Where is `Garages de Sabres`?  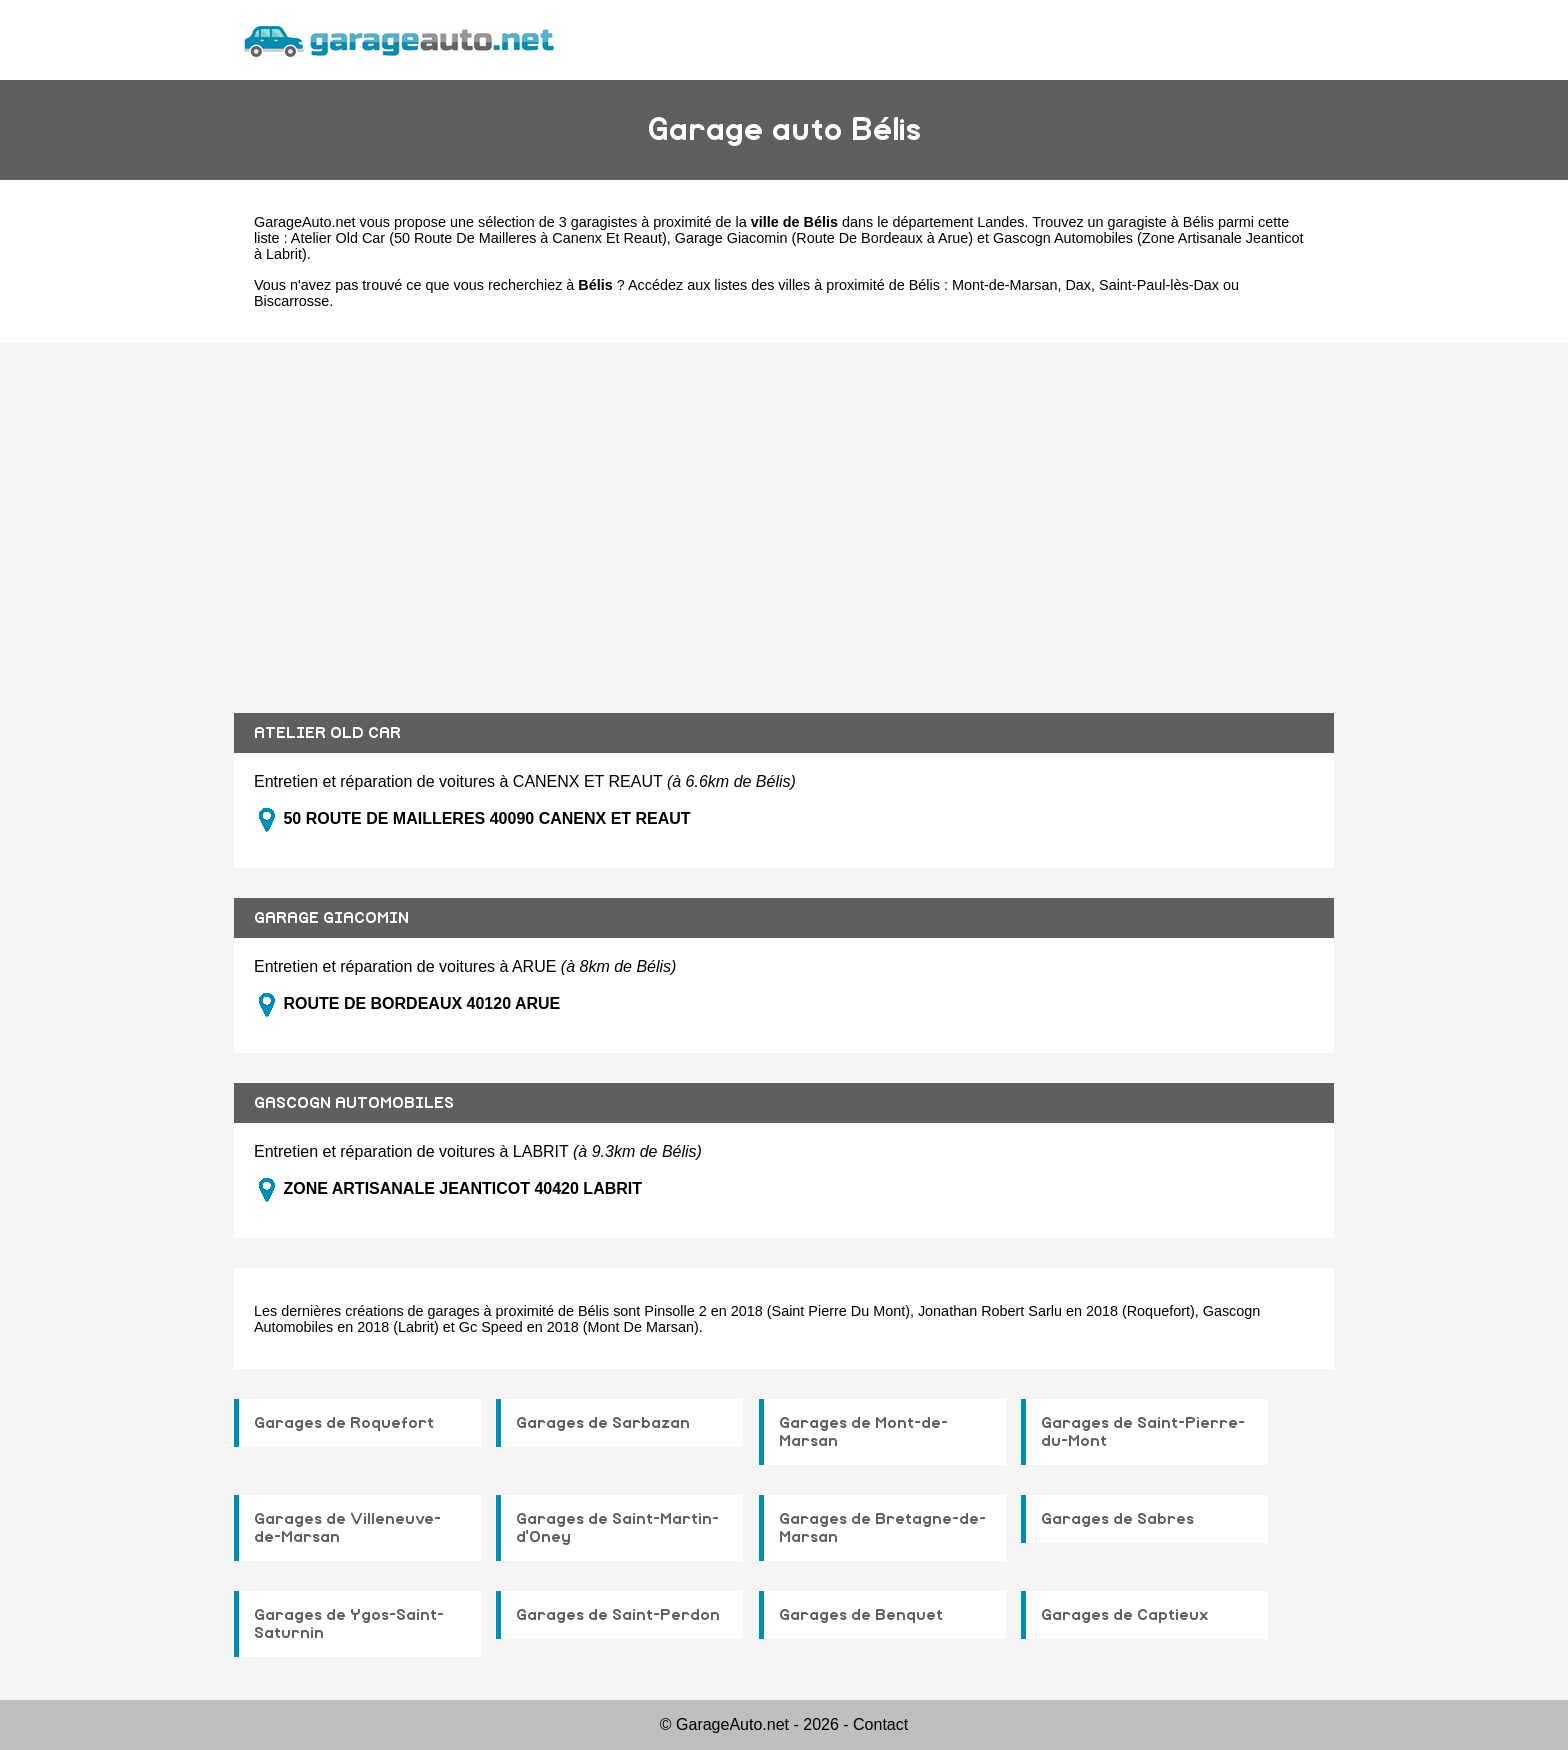 Garages de Sabres is located at coordinates (1117, 1519).